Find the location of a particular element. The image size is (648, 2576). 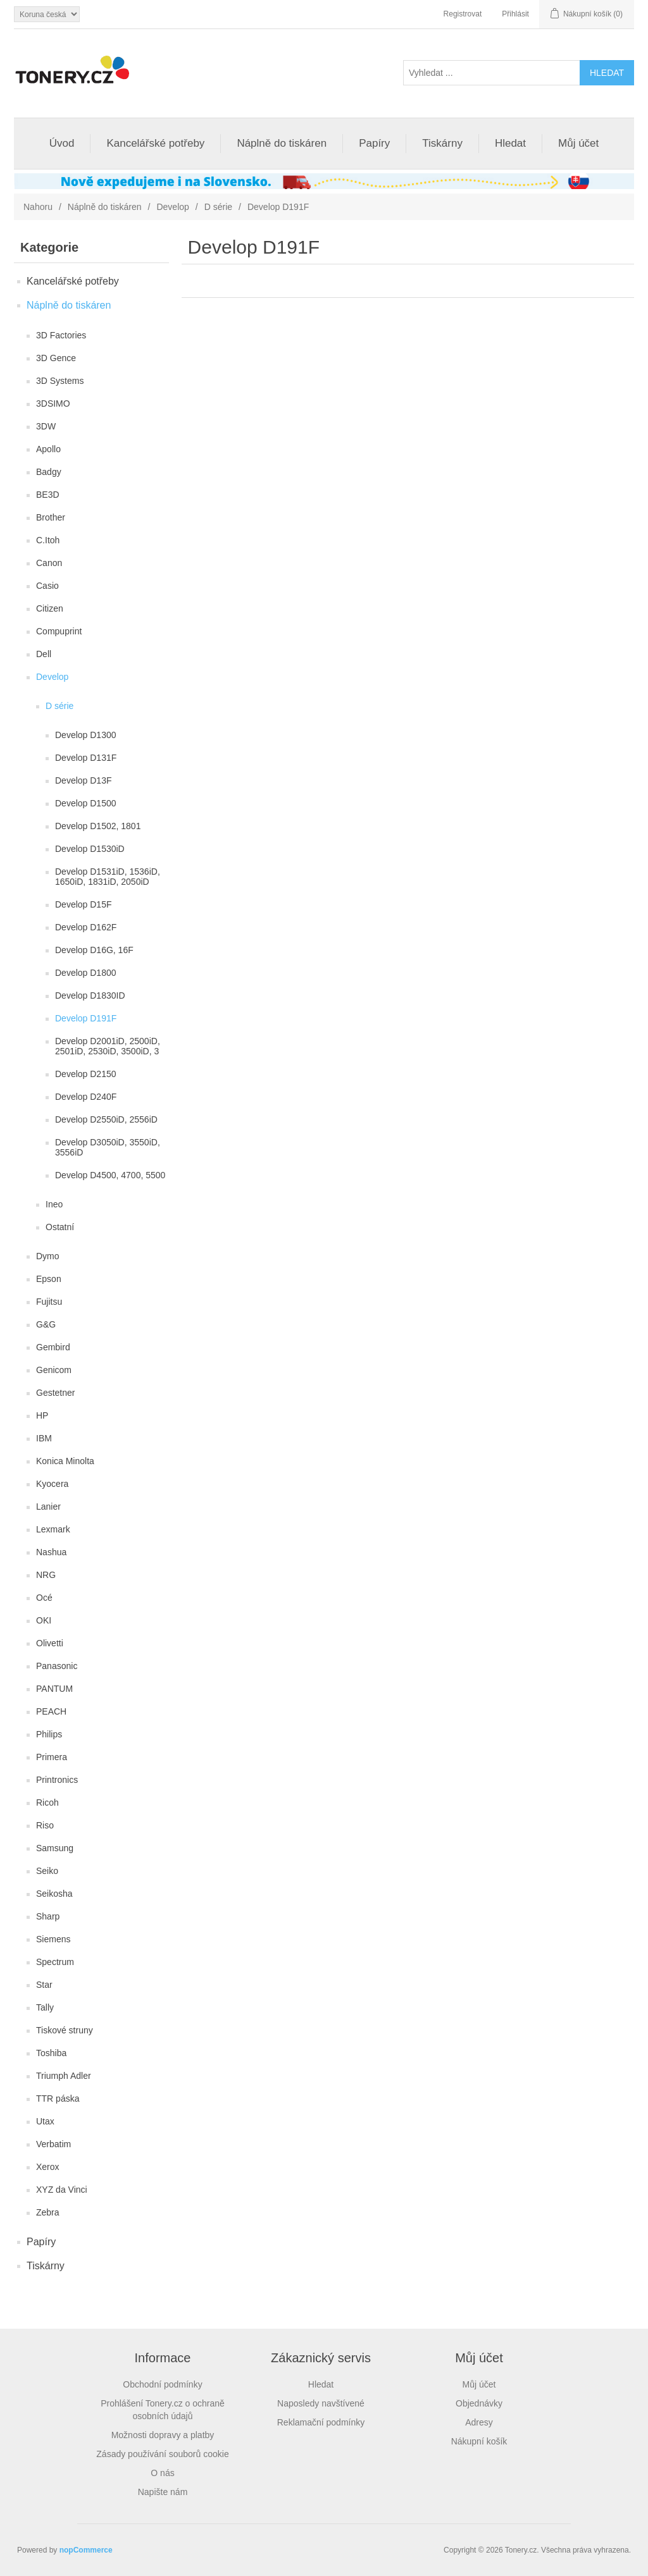

Develop D131F is located at coordinates (85, 758).